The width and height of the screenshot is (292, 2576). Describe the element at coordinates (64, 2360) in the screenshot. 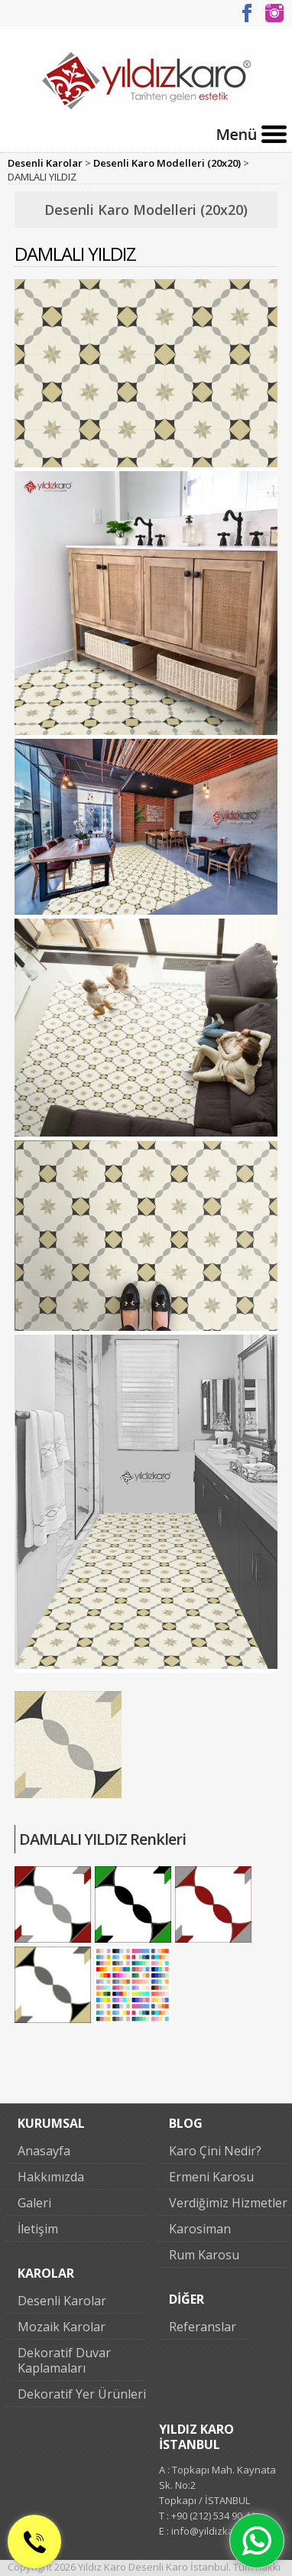

I see `Dekoratif Duvar Kaplamaları` at that location.